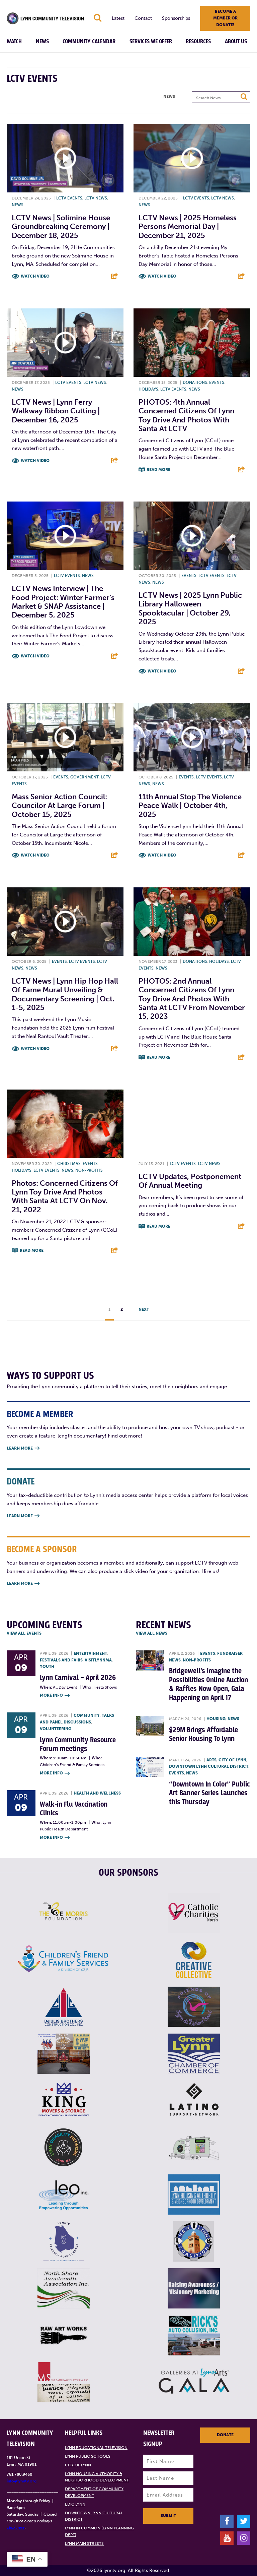 Image resolution: width=257 pixels, height=2576 pixels. Describe the element at coordinates (69, 198) in the screenshot. I see `LCTV Events` at that location.